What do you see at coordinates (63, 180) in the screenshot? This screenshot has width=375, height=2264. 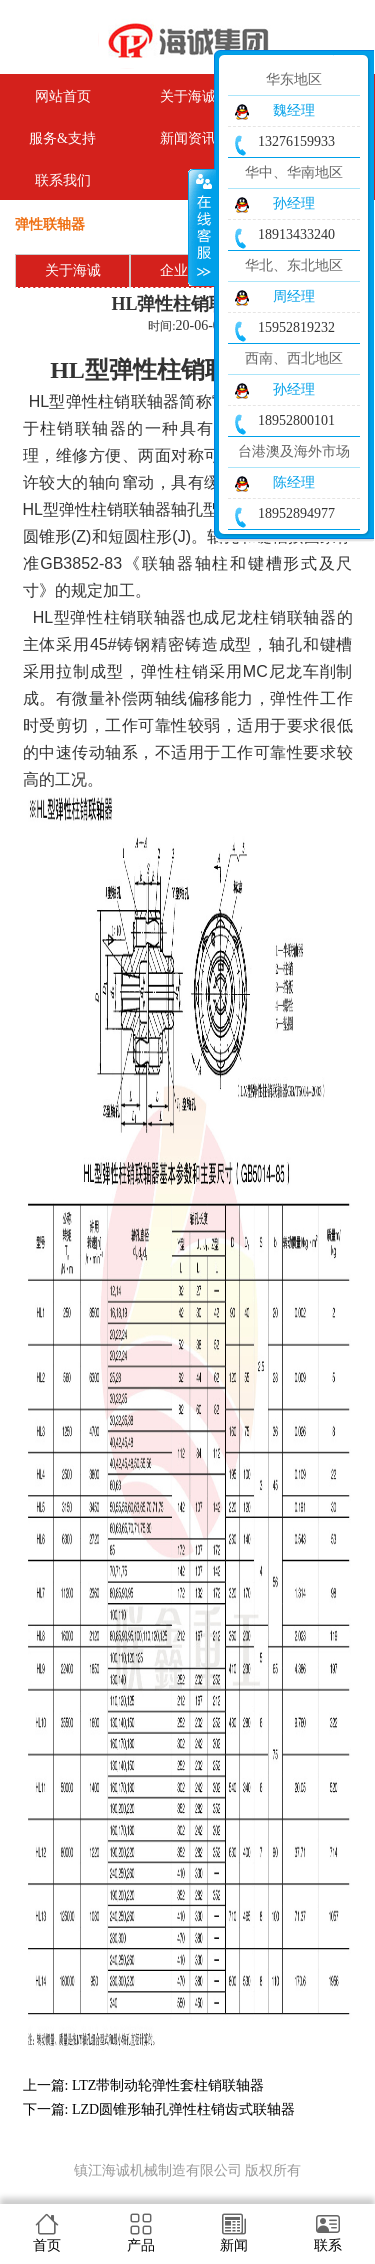 I see `联系我们` at bounding box center [63, 180].